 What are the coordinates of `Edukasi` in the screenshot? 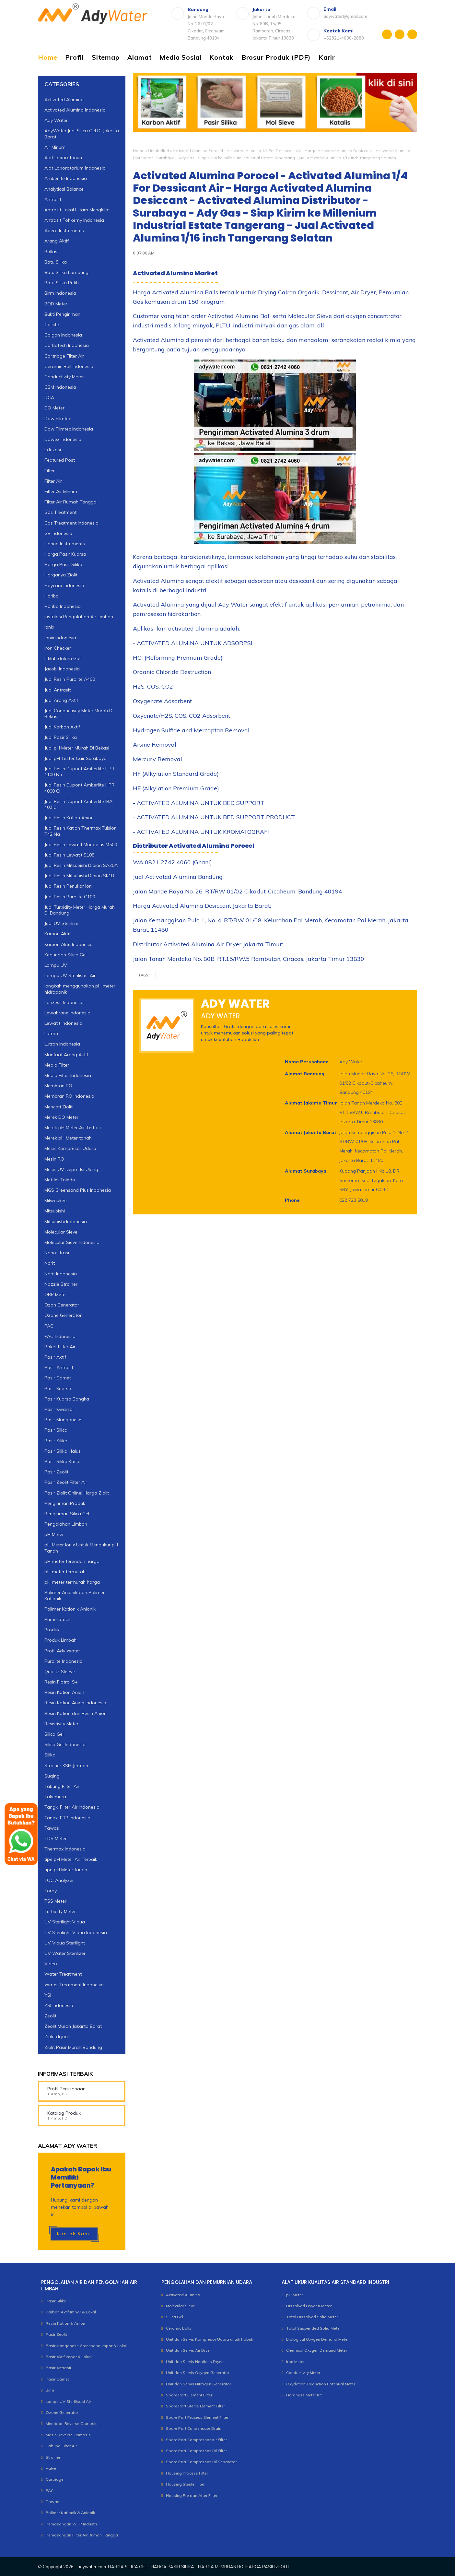 It's located at (52, 450).